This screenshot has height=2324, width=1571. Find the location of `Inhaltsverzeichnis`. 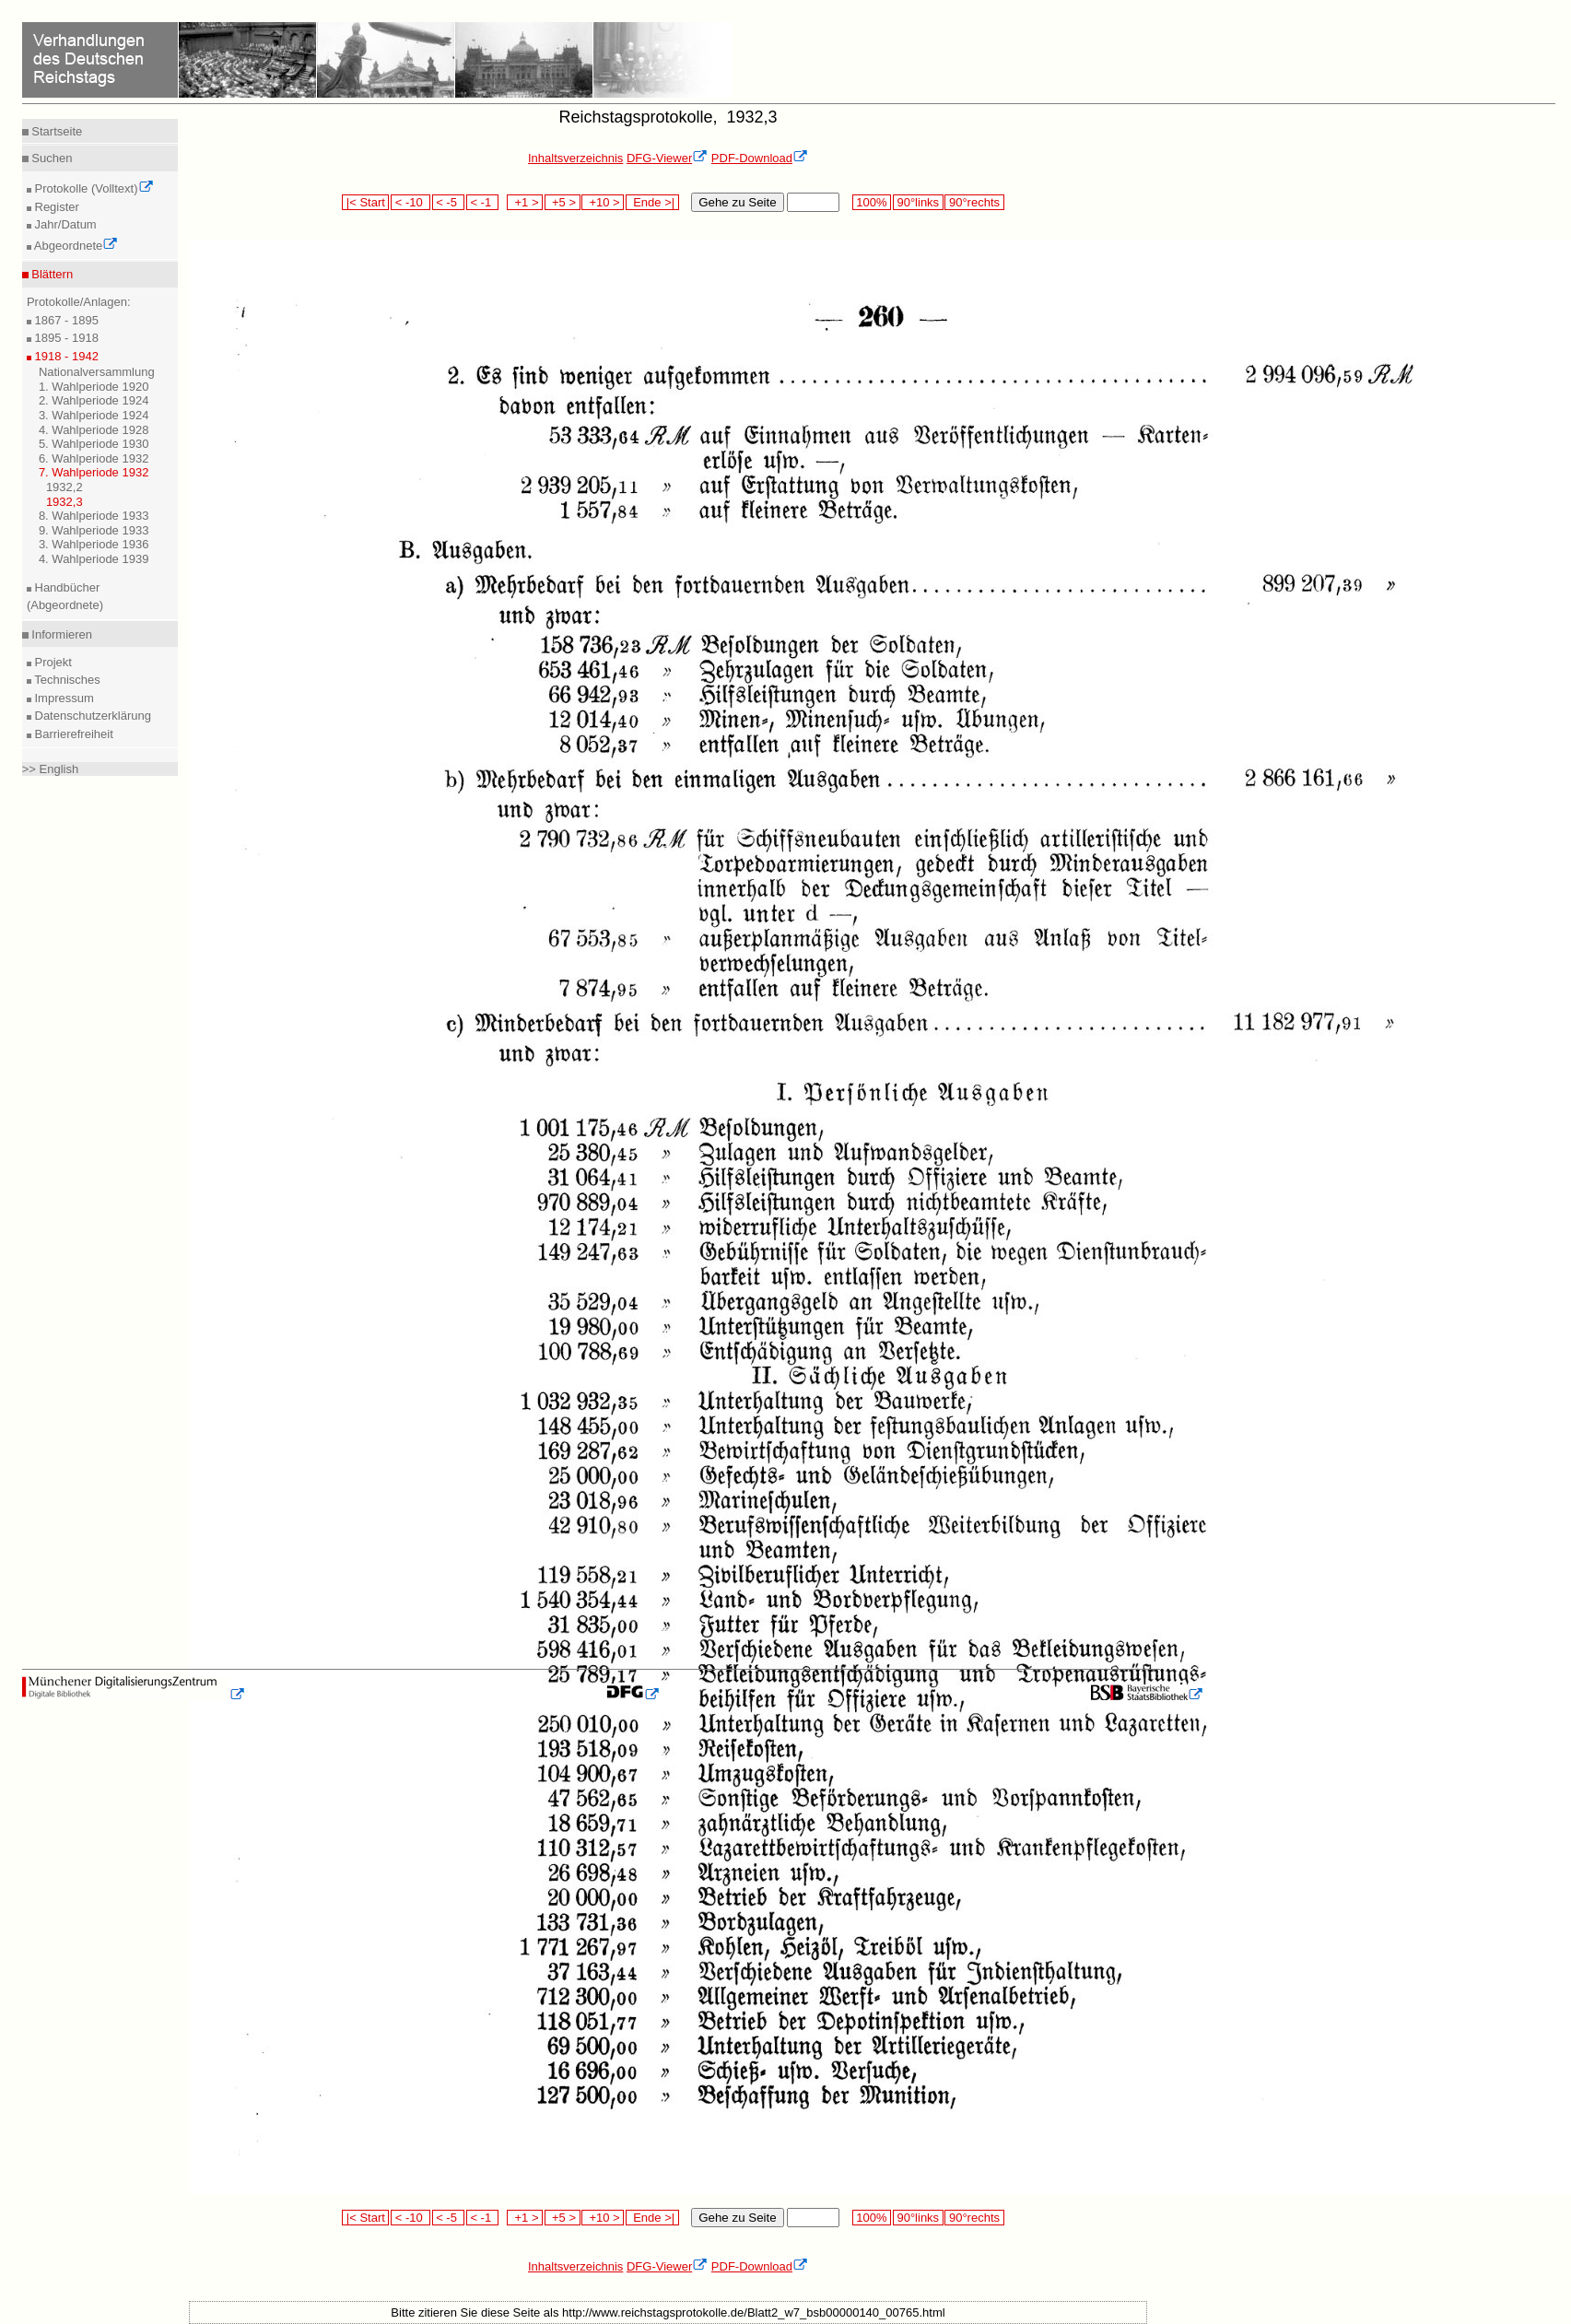

Inhaltsverzeichnis is located at coordinates (575, 158).